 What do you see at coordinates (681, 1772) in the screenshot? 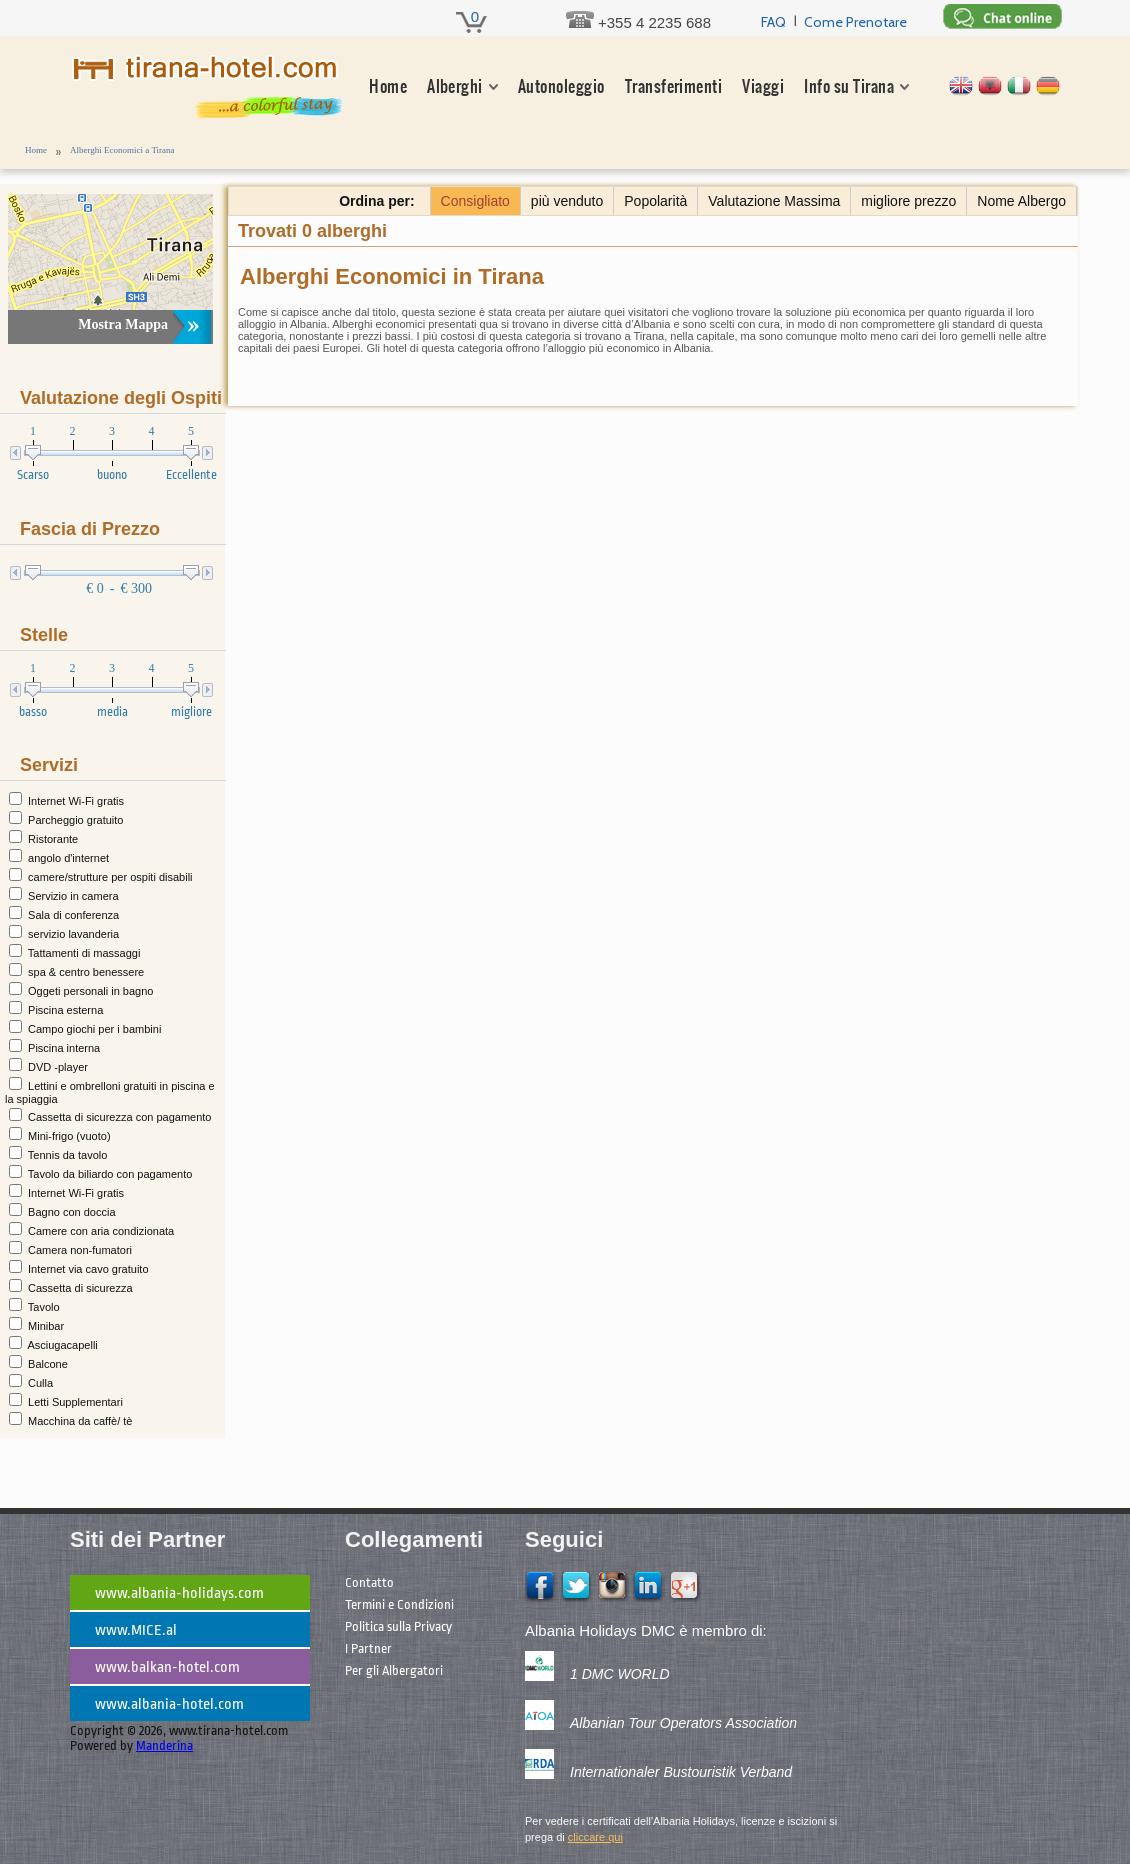
I see `Internationaler Bustouristik Verband` at bounding box center [681, 1772].